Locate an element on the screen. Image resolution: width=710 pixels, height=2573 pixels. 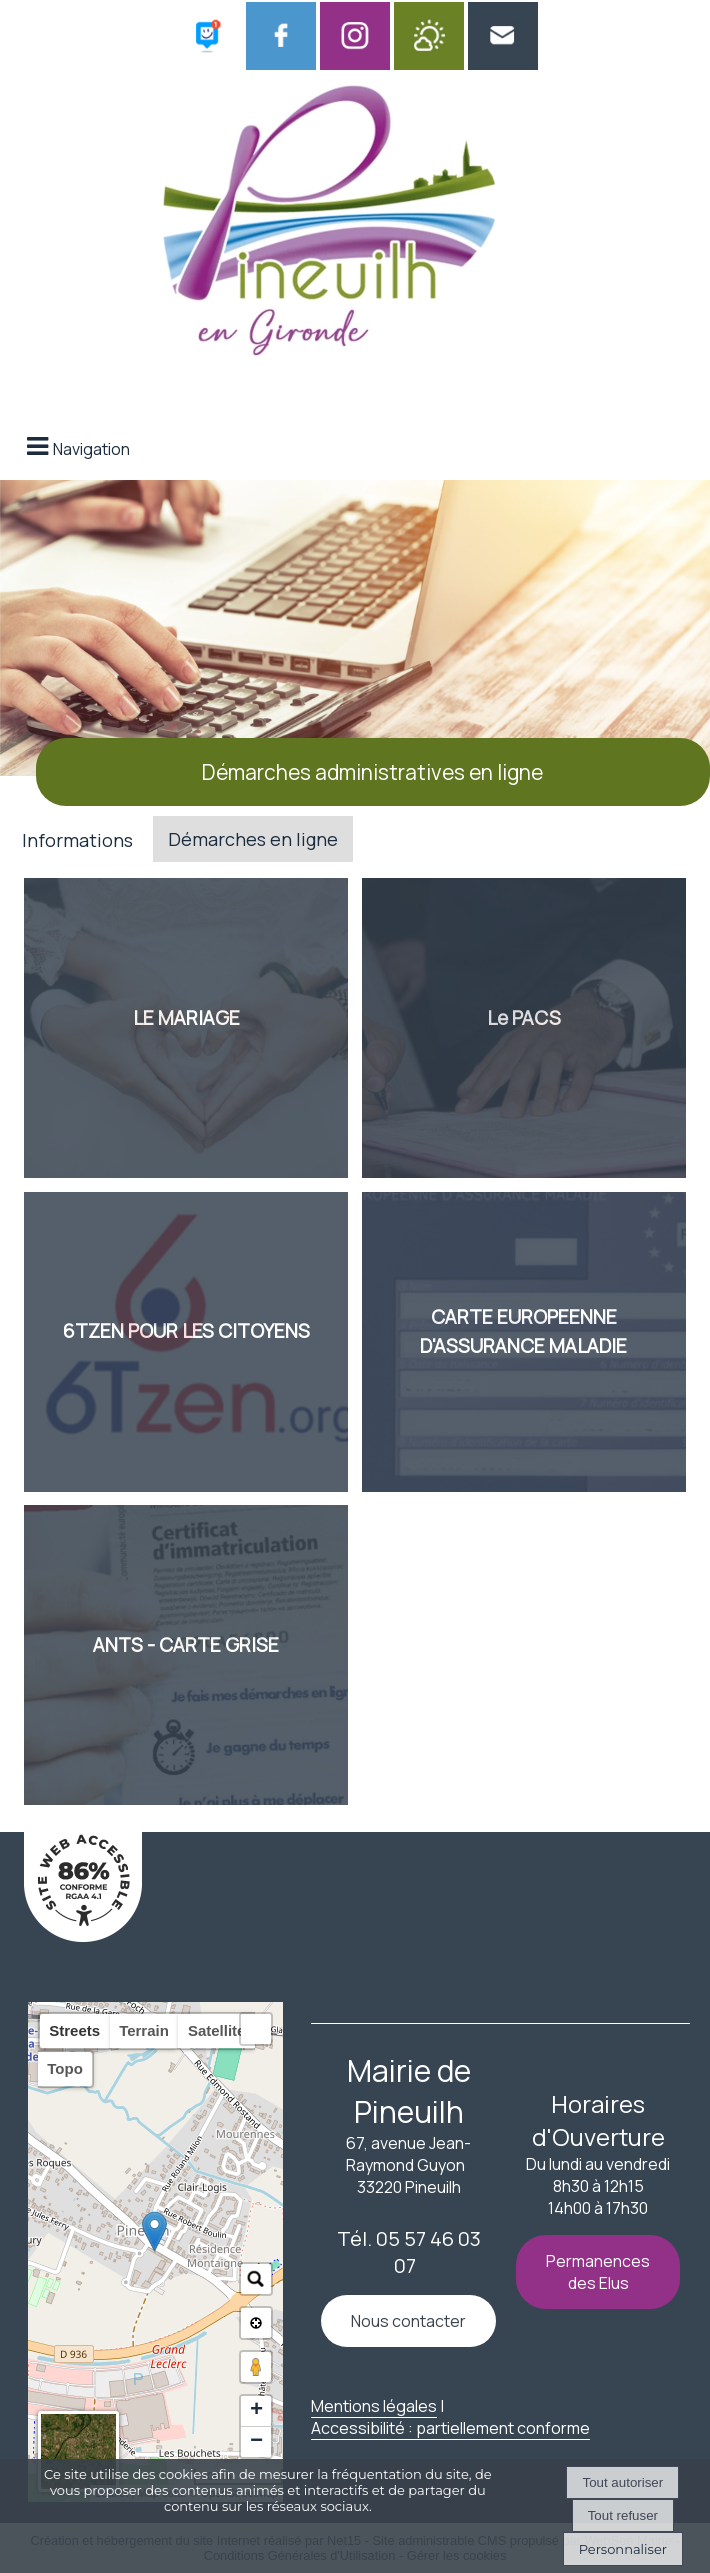
Nous contacter is located at coordinates (408, 2321).